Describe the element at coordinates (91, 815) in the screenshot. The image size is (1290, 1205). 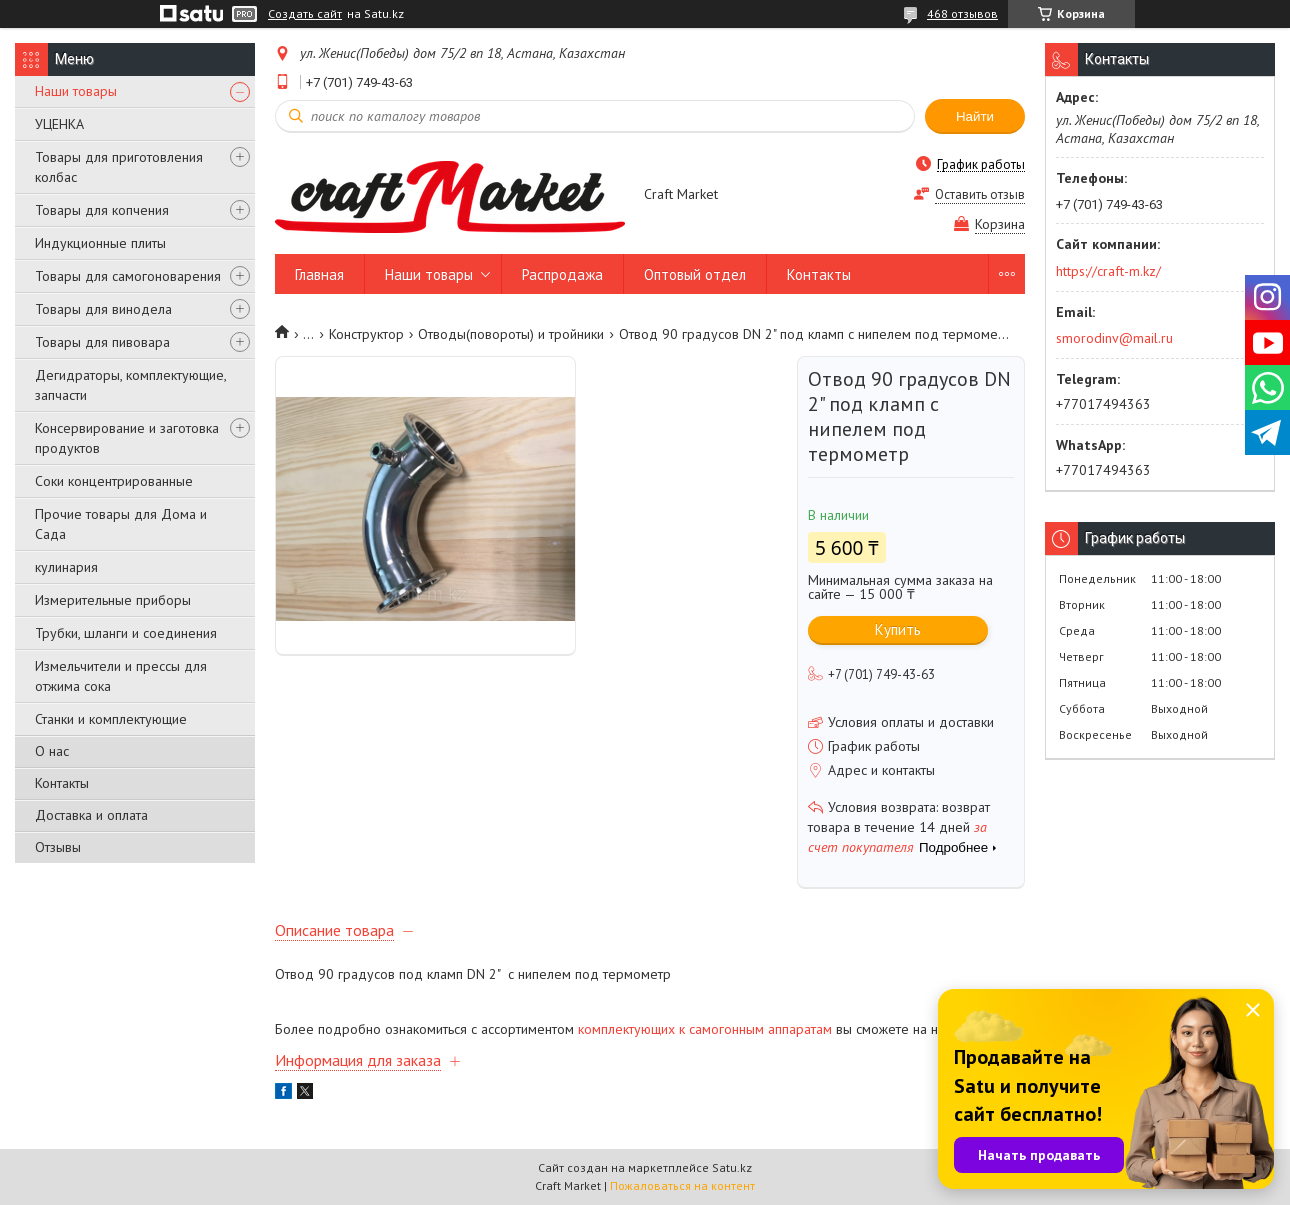
I see `Доставка и оплата` at that location.